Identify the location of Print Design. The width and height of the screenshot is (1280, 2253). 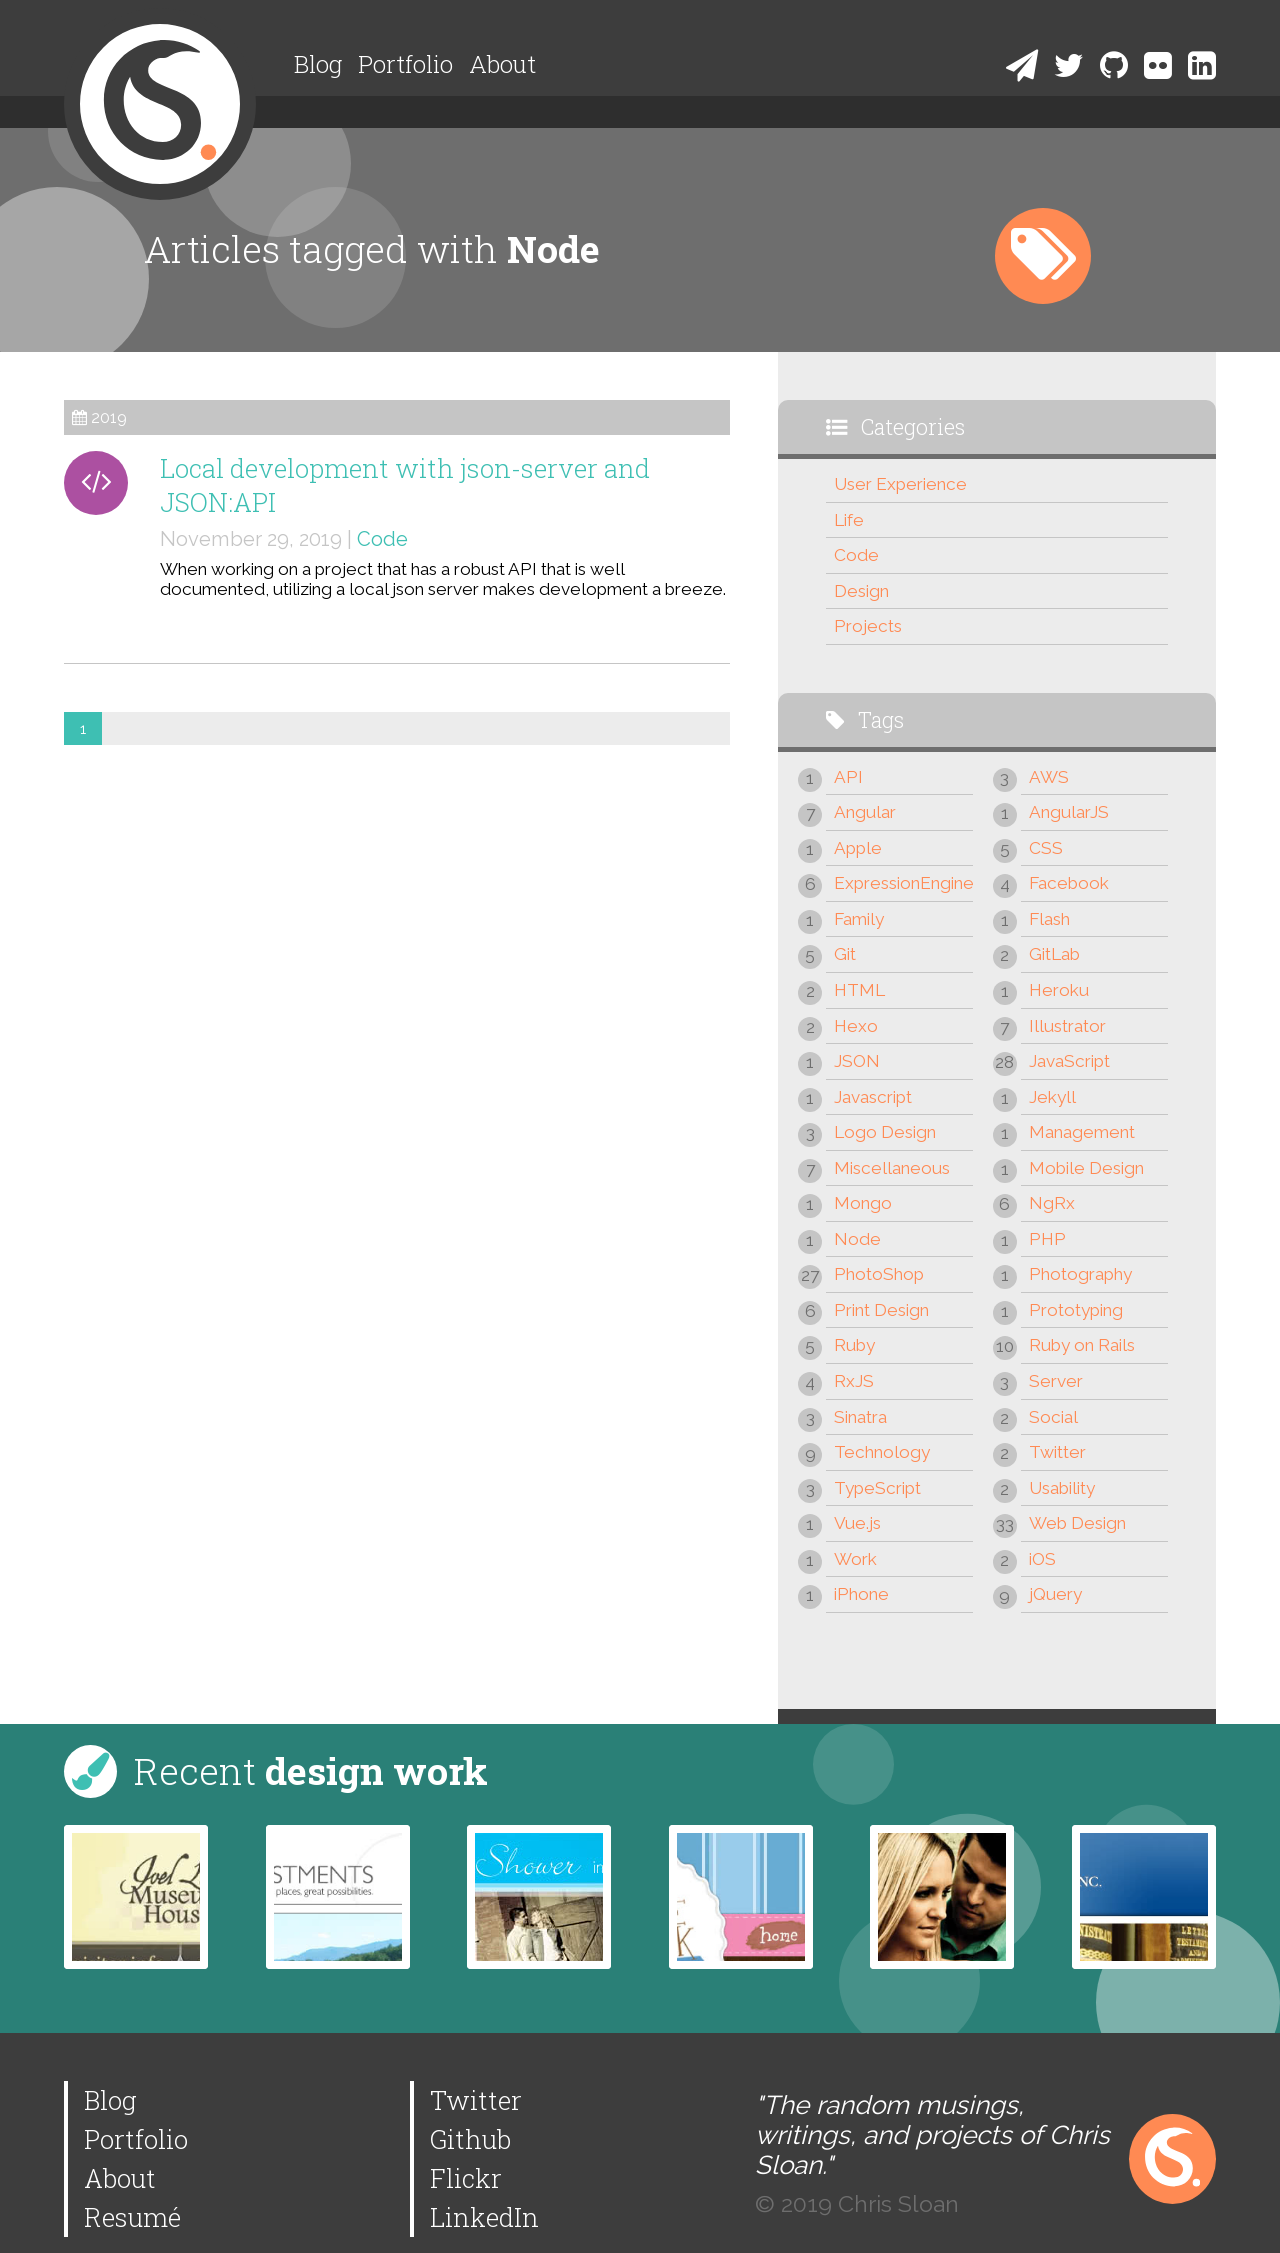
(881, 1310).